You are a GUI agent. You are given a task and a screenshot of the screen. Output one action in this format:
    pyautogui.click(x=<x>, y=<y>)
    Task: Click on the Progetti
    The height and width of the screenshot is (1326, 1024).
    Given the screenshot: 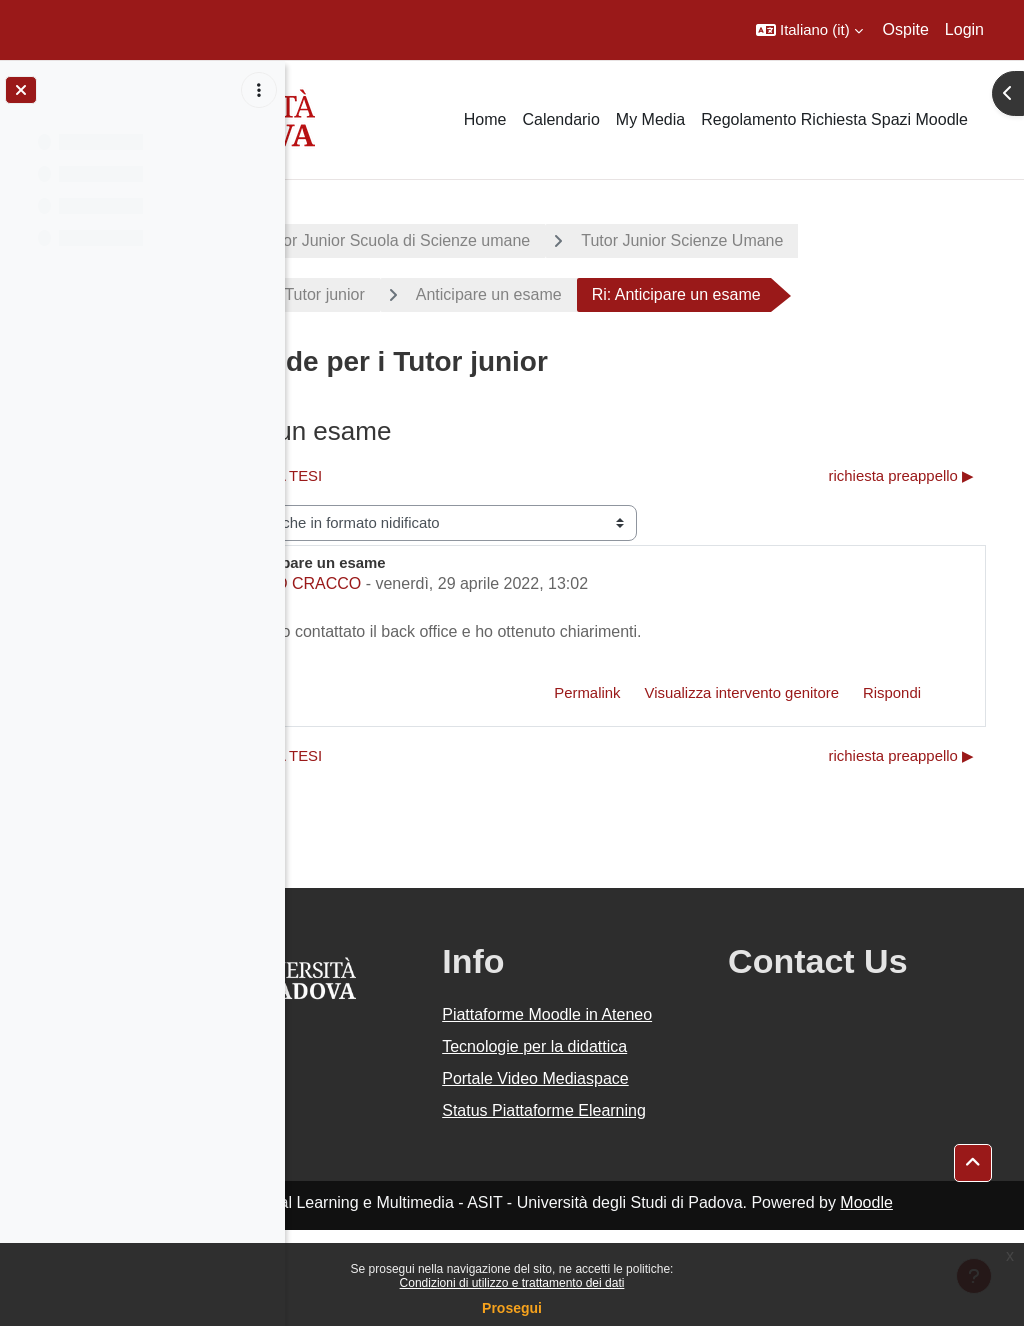 What is the action you would take?
    pyautogui.click(x=350, y=240)
    